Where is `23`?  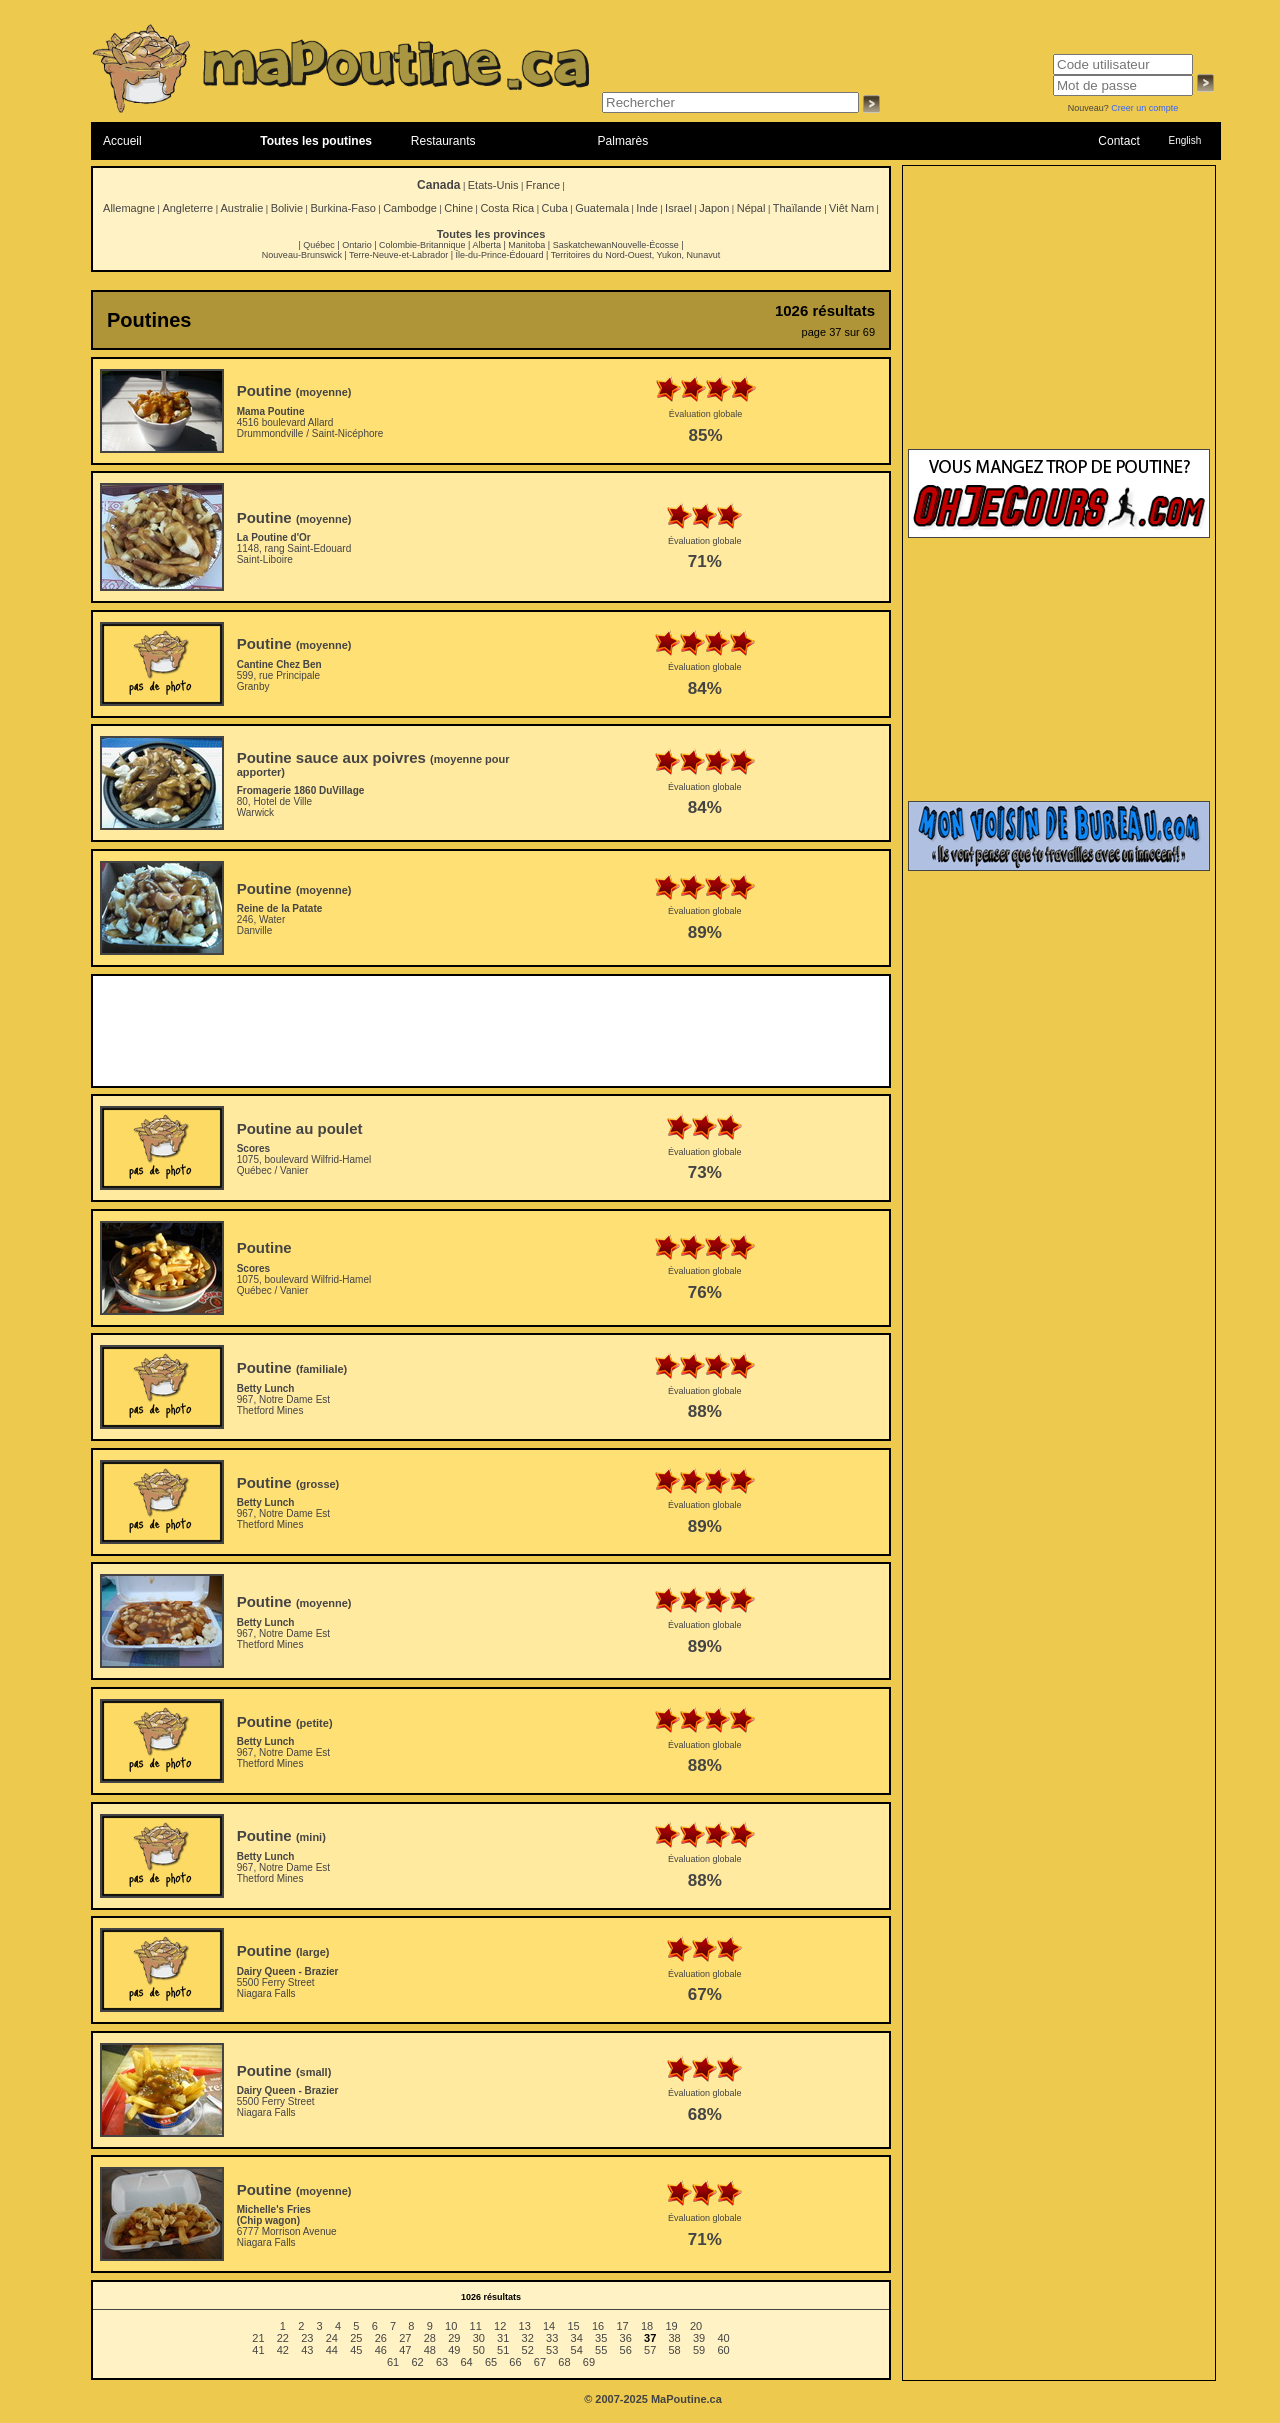 23 is located at coordinates (307, 2338).